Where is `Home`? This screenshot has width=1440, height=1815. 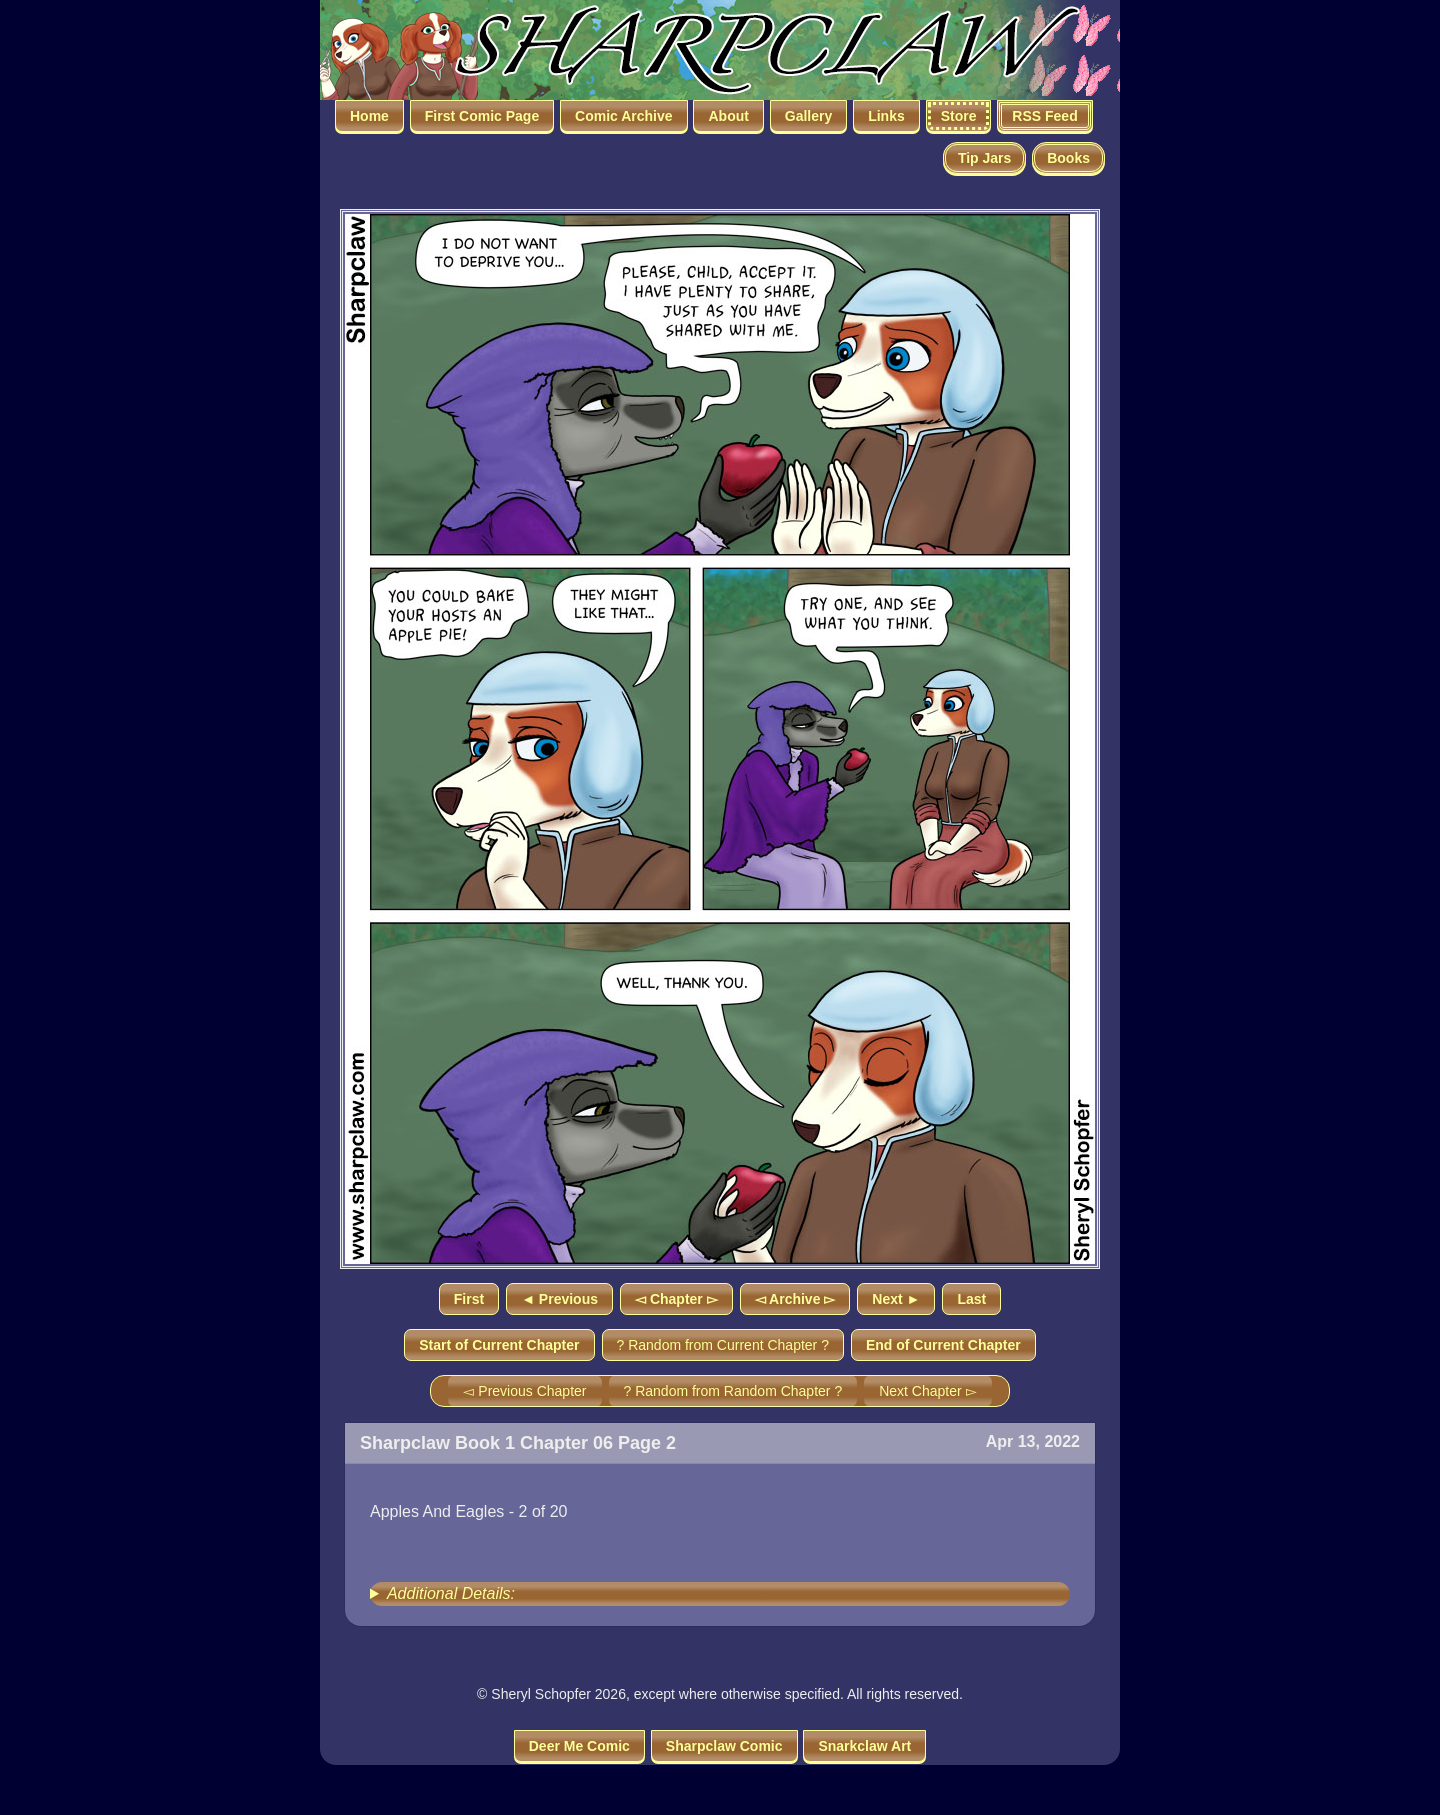 Home is located at coordinates (369, 116).